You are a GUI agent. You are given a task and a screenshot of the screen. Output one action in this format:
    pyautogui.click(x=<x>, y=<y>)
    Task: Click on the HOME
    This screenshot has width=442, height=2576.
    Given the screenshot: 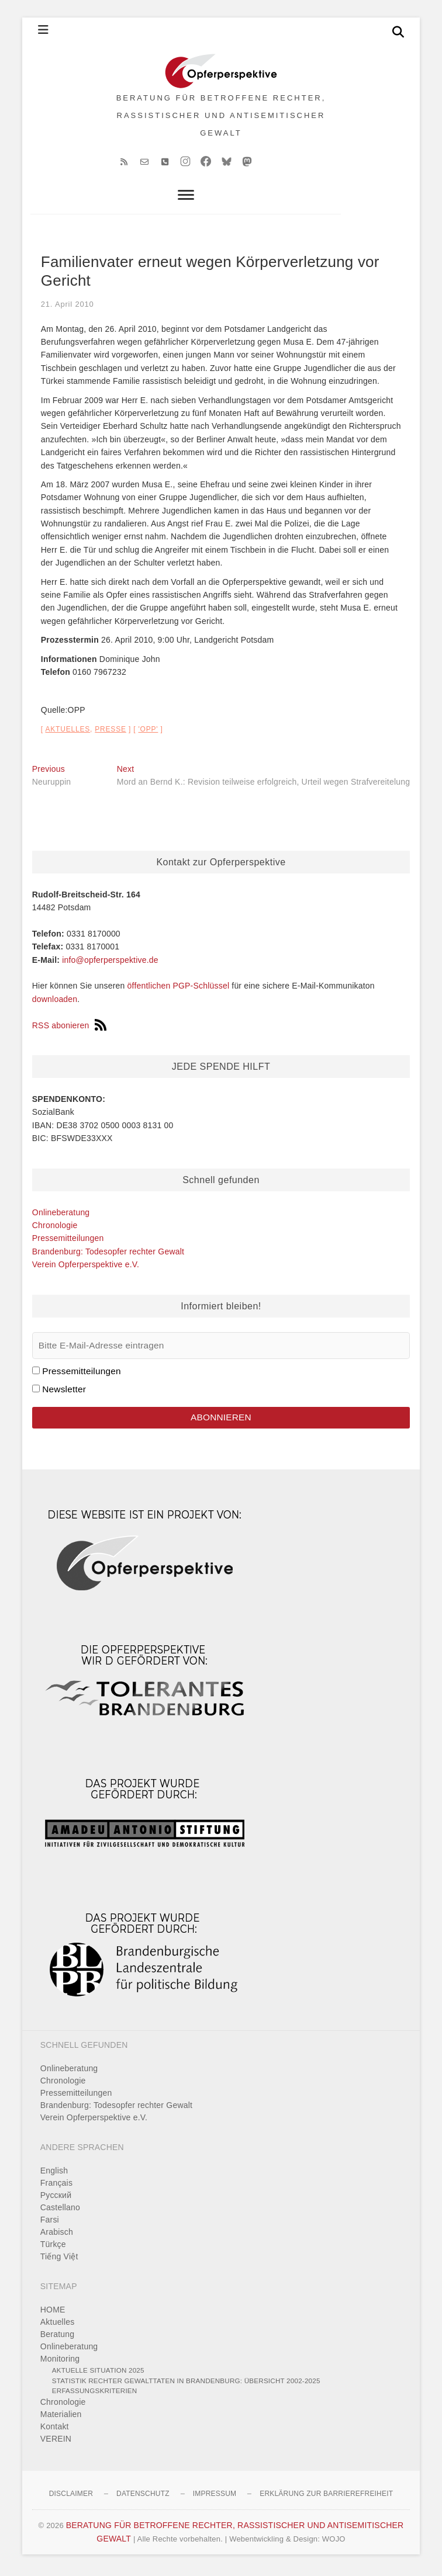 What is the action you would take?
    pyautogui.click(x=52, y=2313)
    